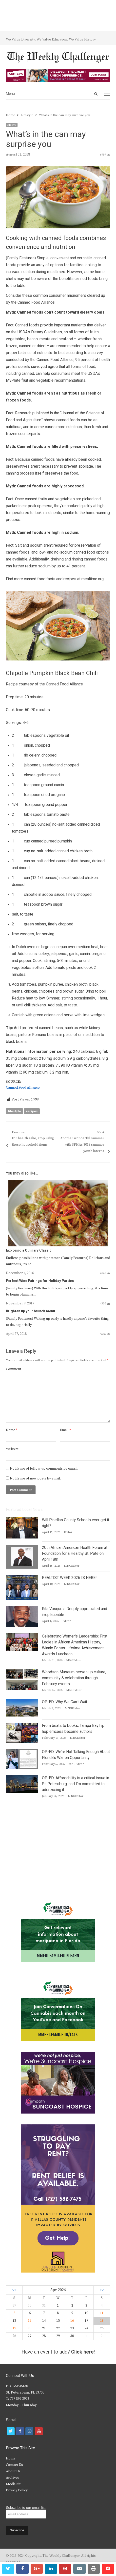  What do you see at coordinates (76, 1755) in the screenshot?
I see `OP-ED: We’re Not Talking Enough About Florida’s War on Opportunity` at bounding box center [76, 1755].